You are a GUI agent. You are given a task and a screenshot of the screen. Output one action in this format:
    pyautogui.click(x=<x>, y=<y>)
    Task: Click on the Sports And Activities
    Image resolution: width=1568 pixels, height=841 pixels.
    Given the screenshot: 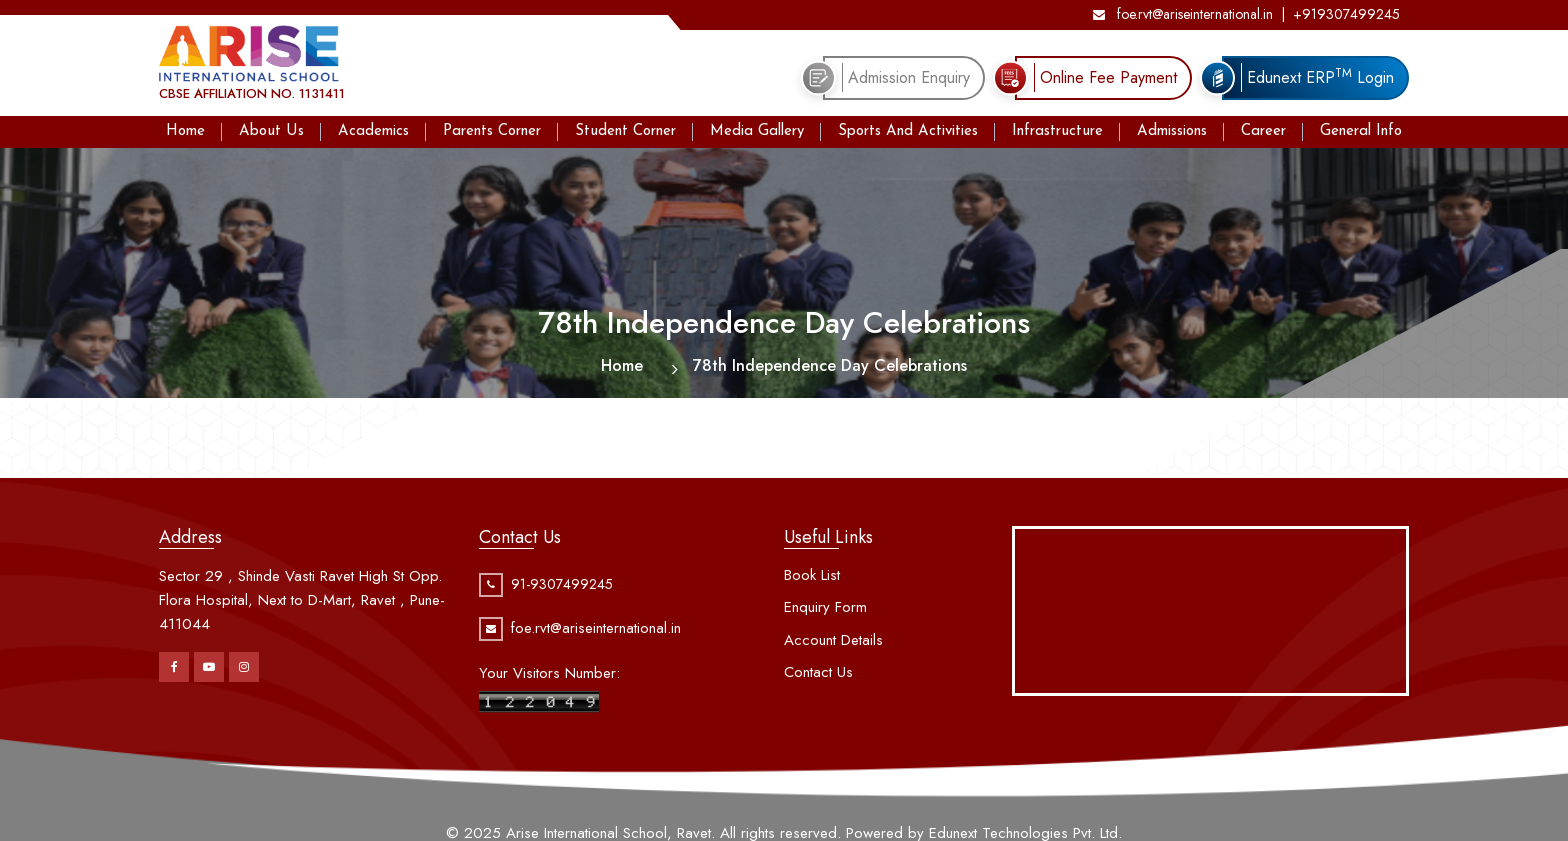 What is the action you would take?
    pyautogui.click(x=908, y=131)
    